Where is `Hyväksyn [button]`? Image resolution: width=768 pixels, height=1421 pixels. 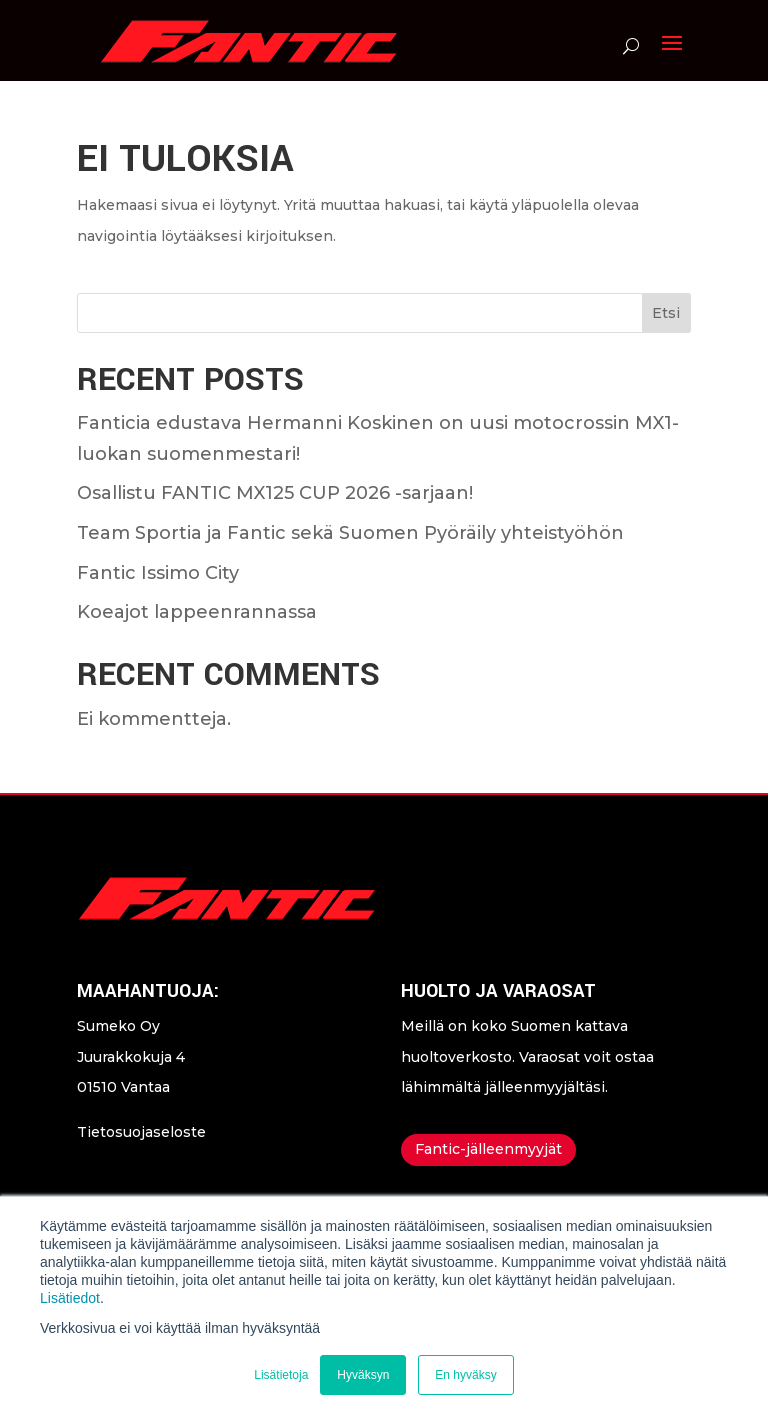
Hyväksyn [button] is located at coordinates (363, 1375).